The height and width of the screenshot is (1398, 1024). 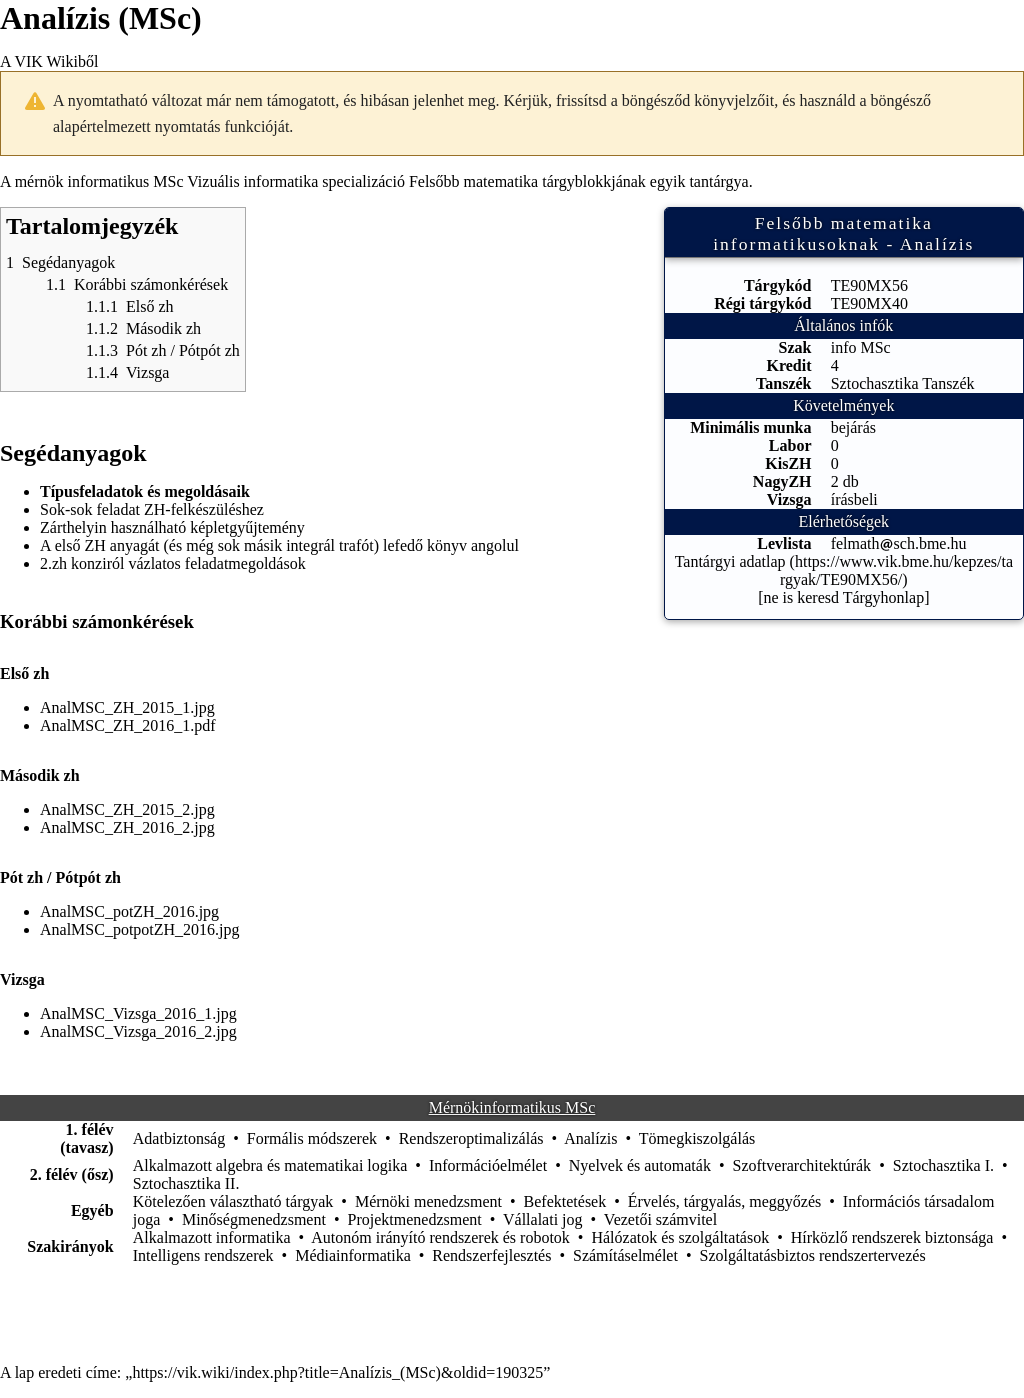 I want to click on https://vik.wiki/index.php?title=Analízis_(MSc)&oldid=190325, so click(x=337, y=1372).